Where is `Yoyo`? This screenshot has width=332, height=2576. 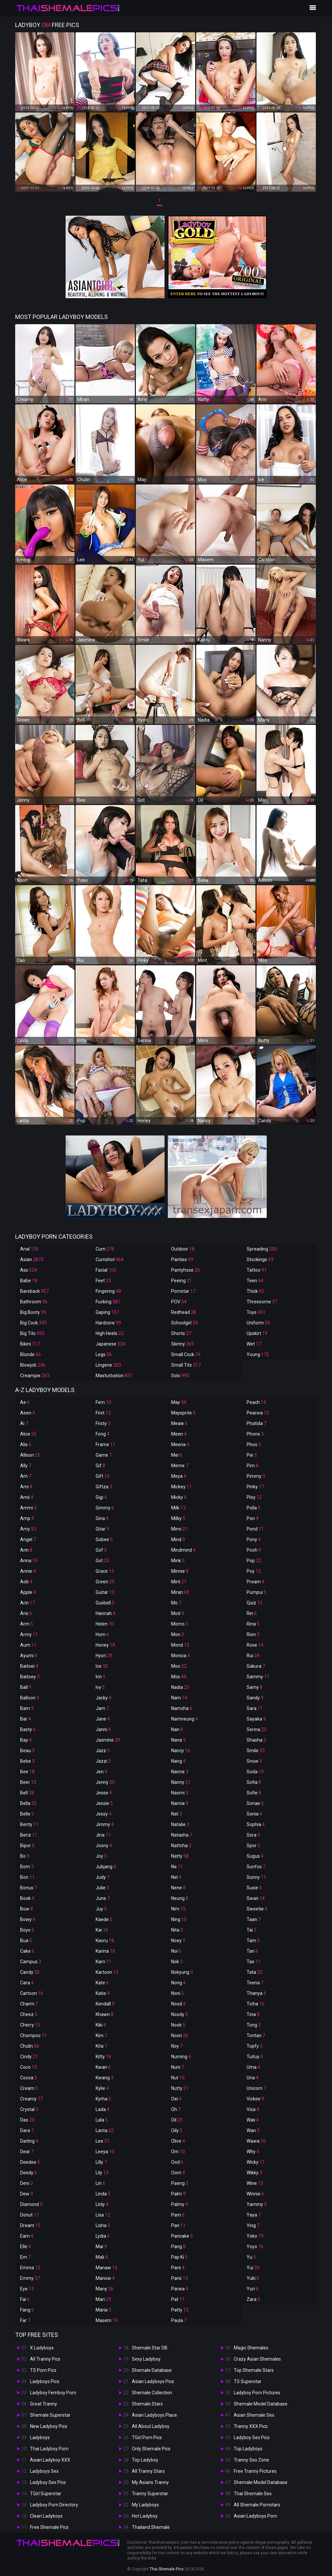
Yoyo is located at coordinates (255, 2246).